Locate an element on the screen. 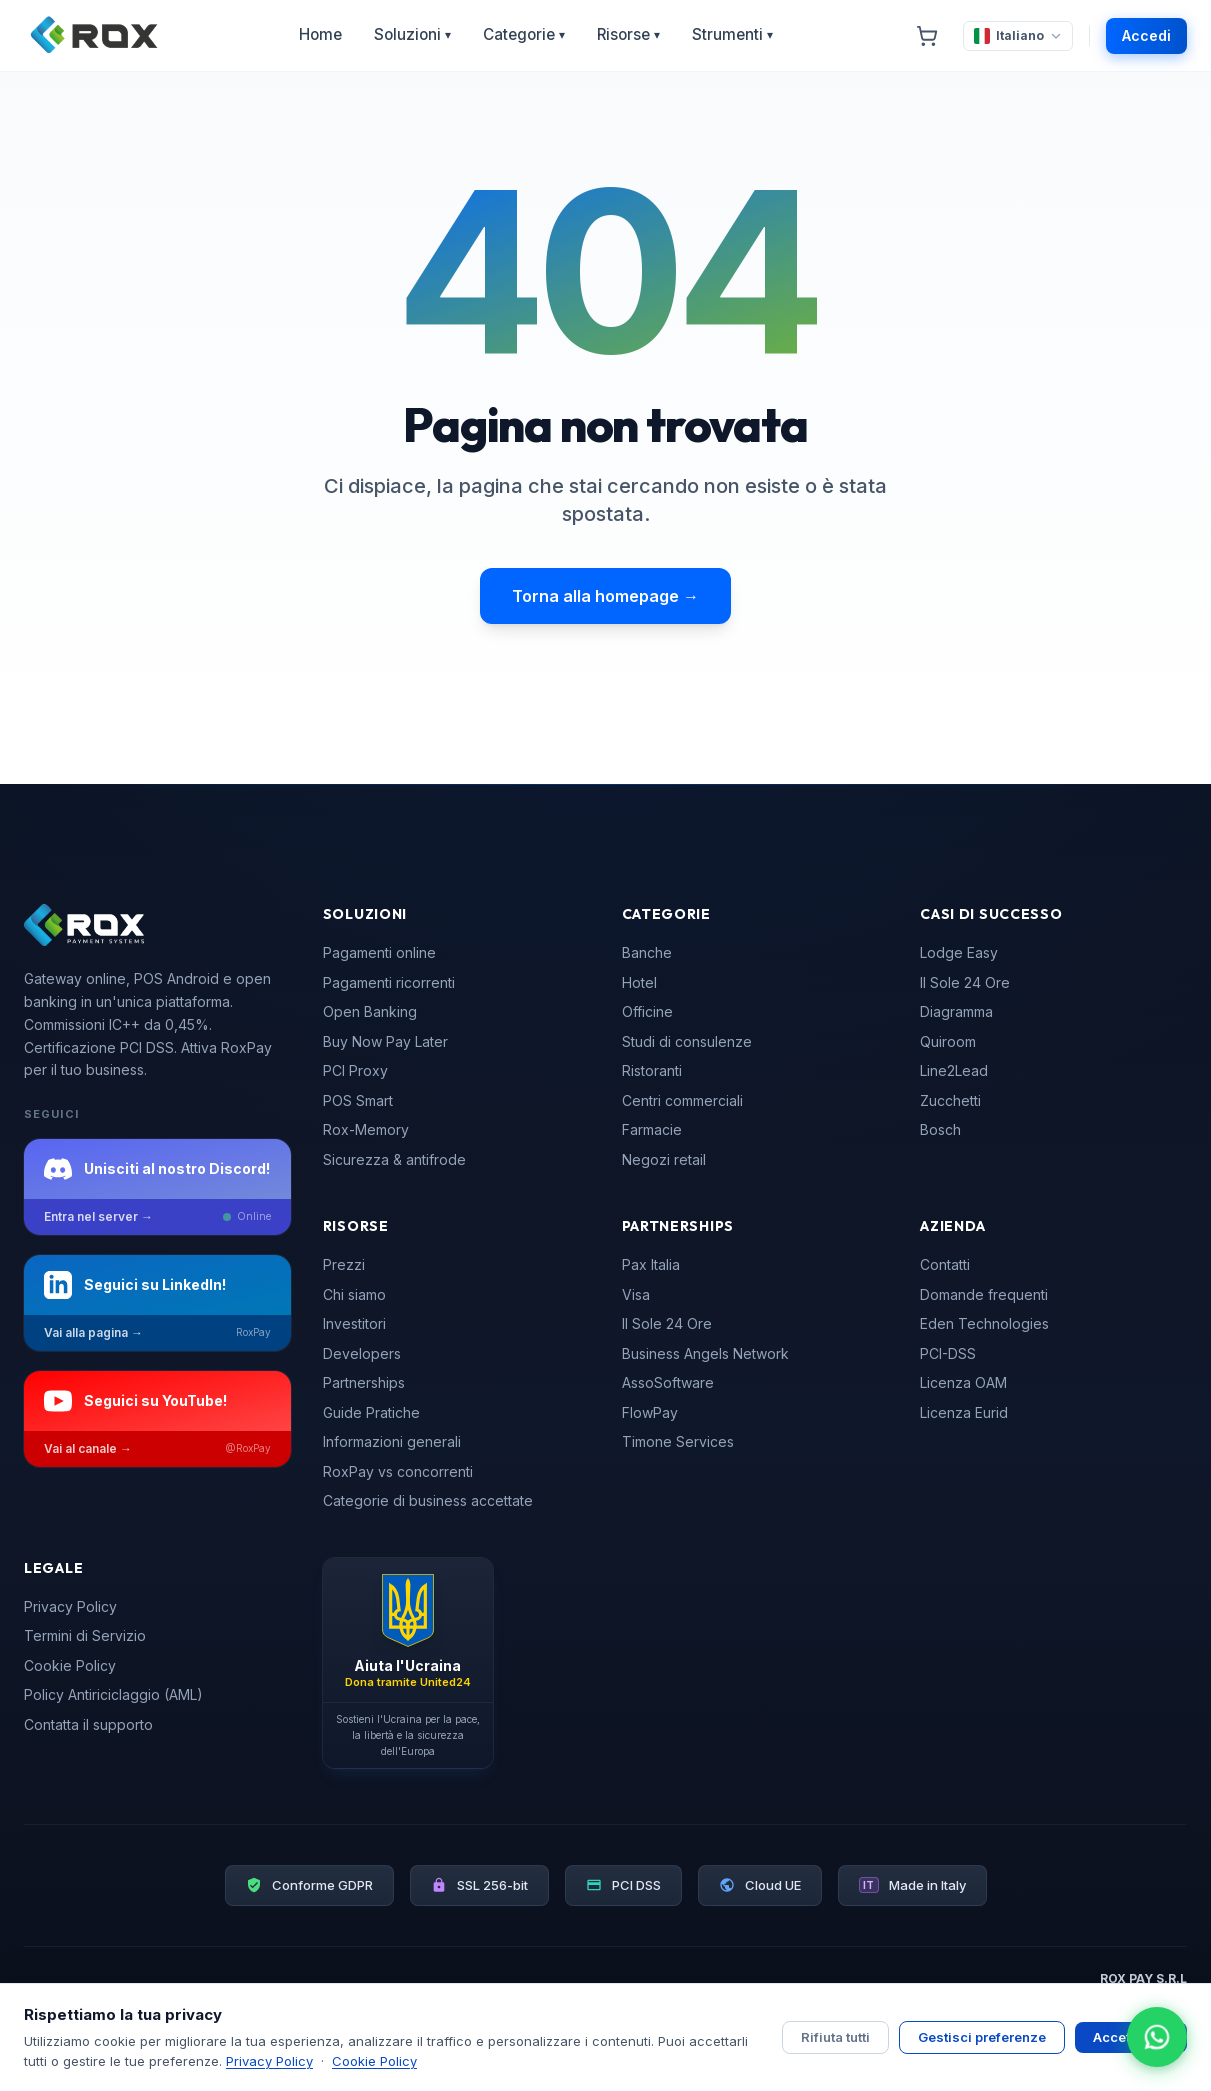 The width and height of the screenshot is (1211, 2091). Gestisci preferenze is located at coordinates (982, 2037).